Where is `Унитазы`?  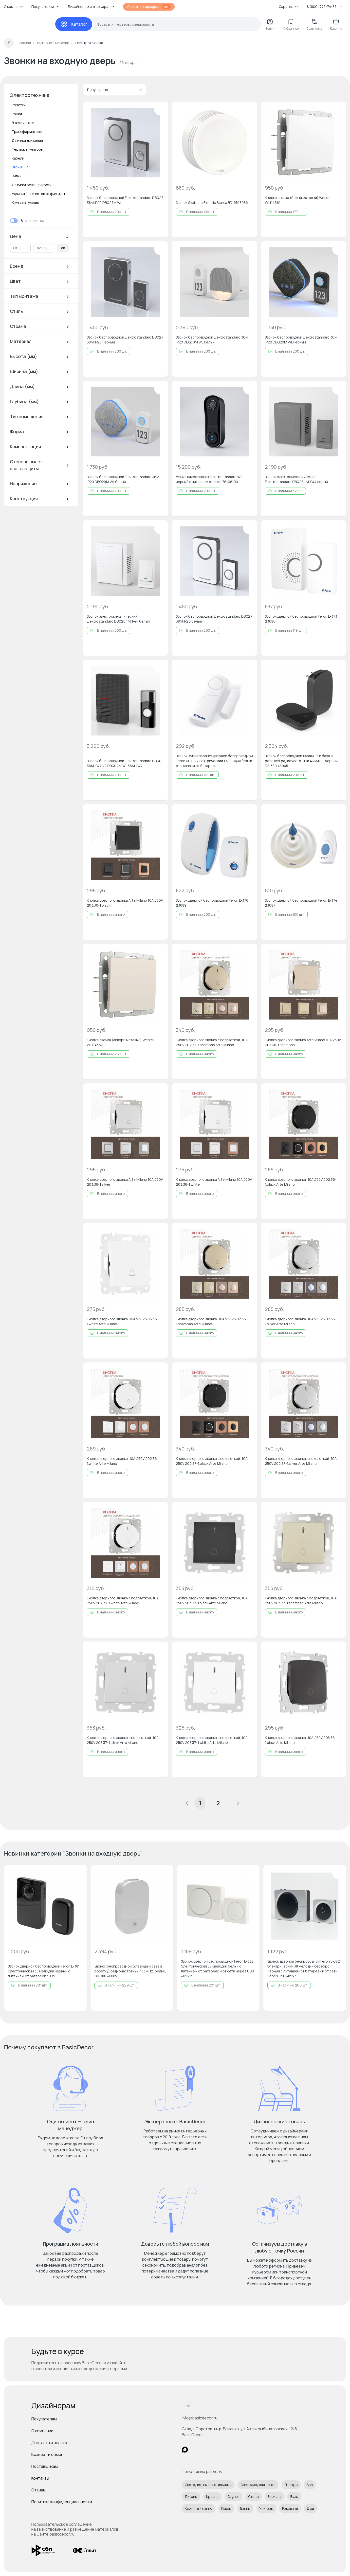
Унитазы is located at coordinates (266, 2508).